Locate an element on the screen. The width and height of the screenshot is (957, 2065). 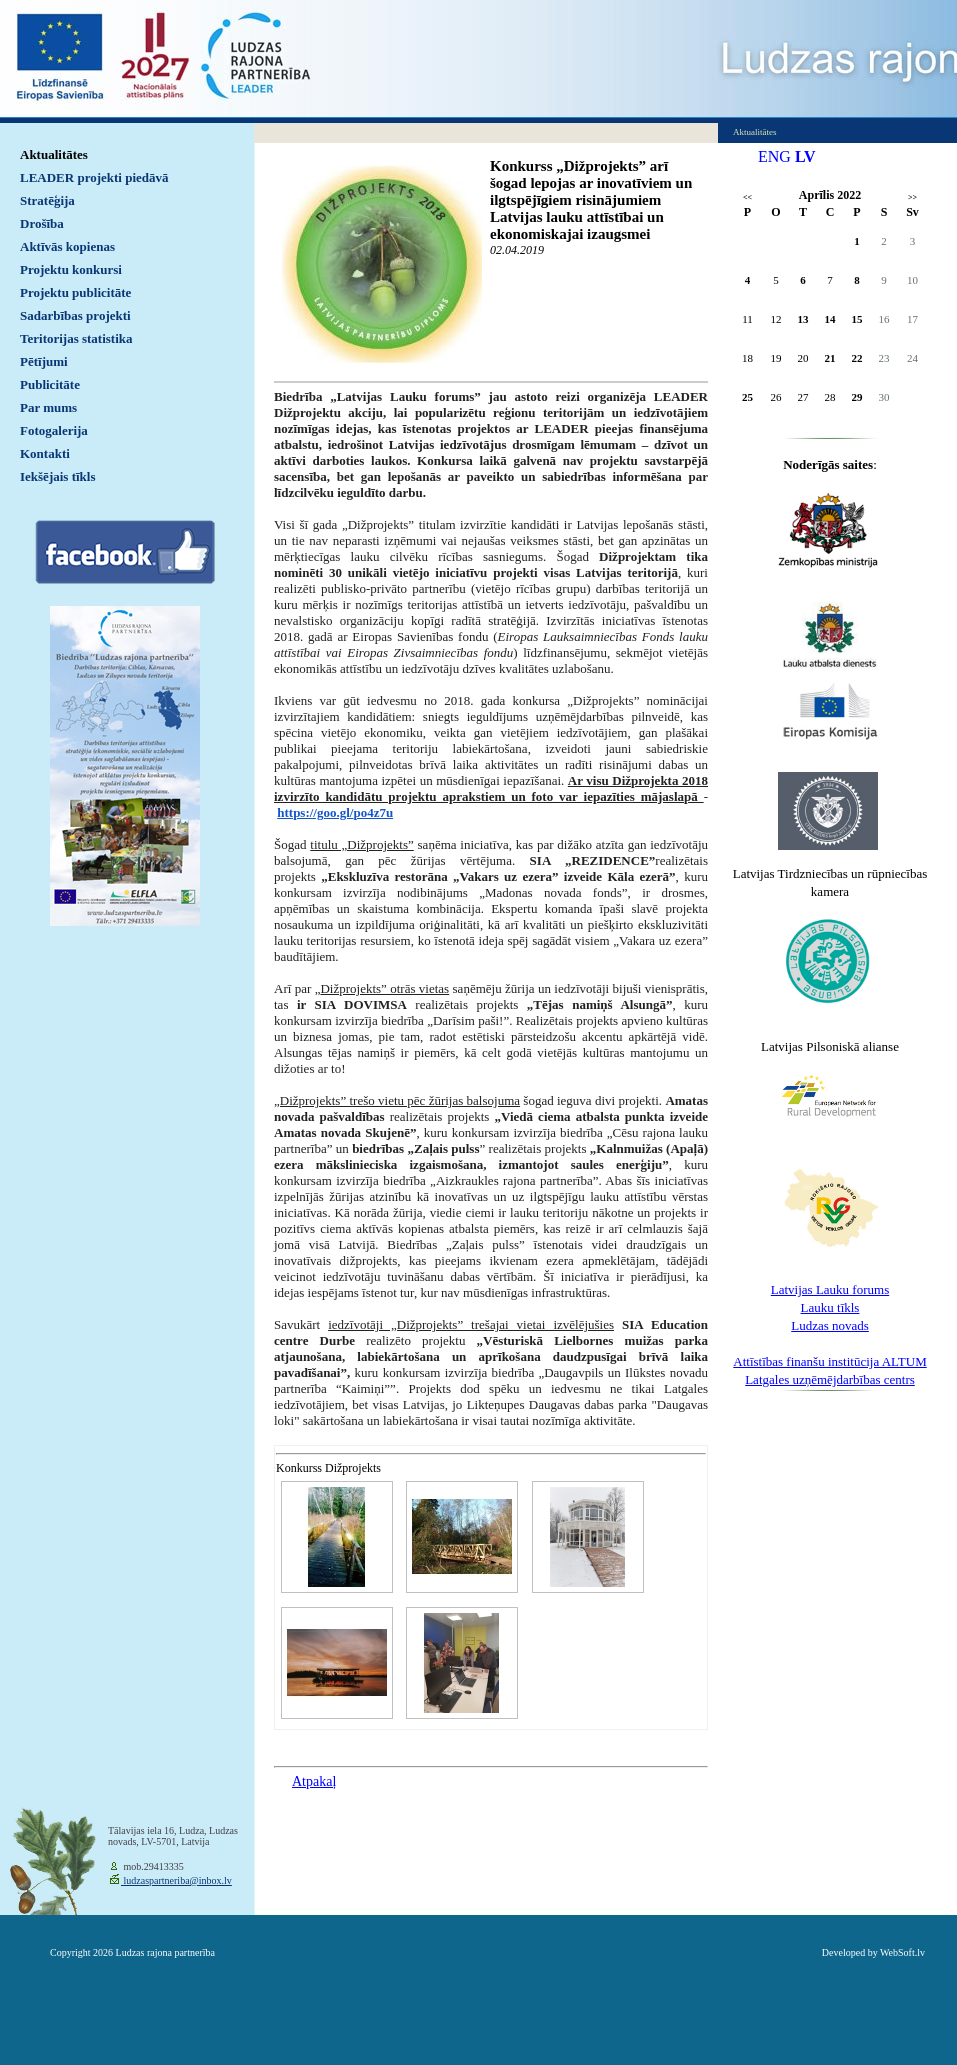
Teritorijas statistika is located at coordinates (76, 338).